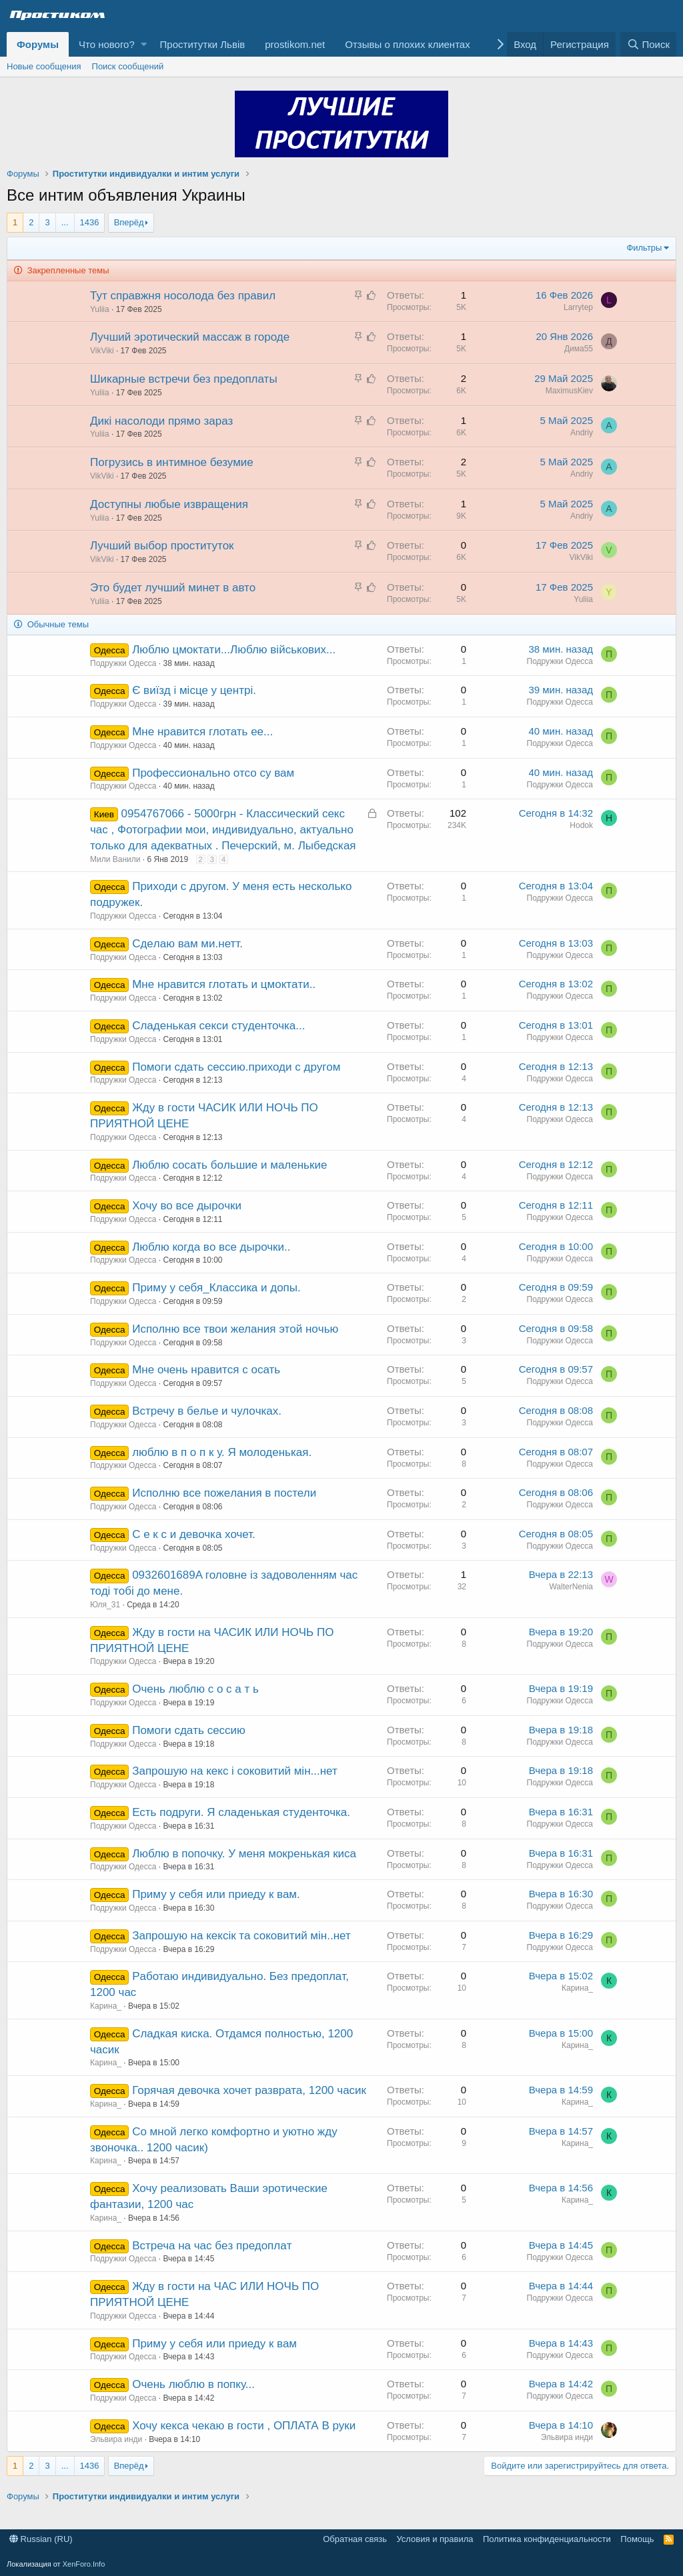  Describe the element at coordinates (249, 2090) in the screenshot. I see `Горячая девочка хочет разврата, 1200 часик` at that location.